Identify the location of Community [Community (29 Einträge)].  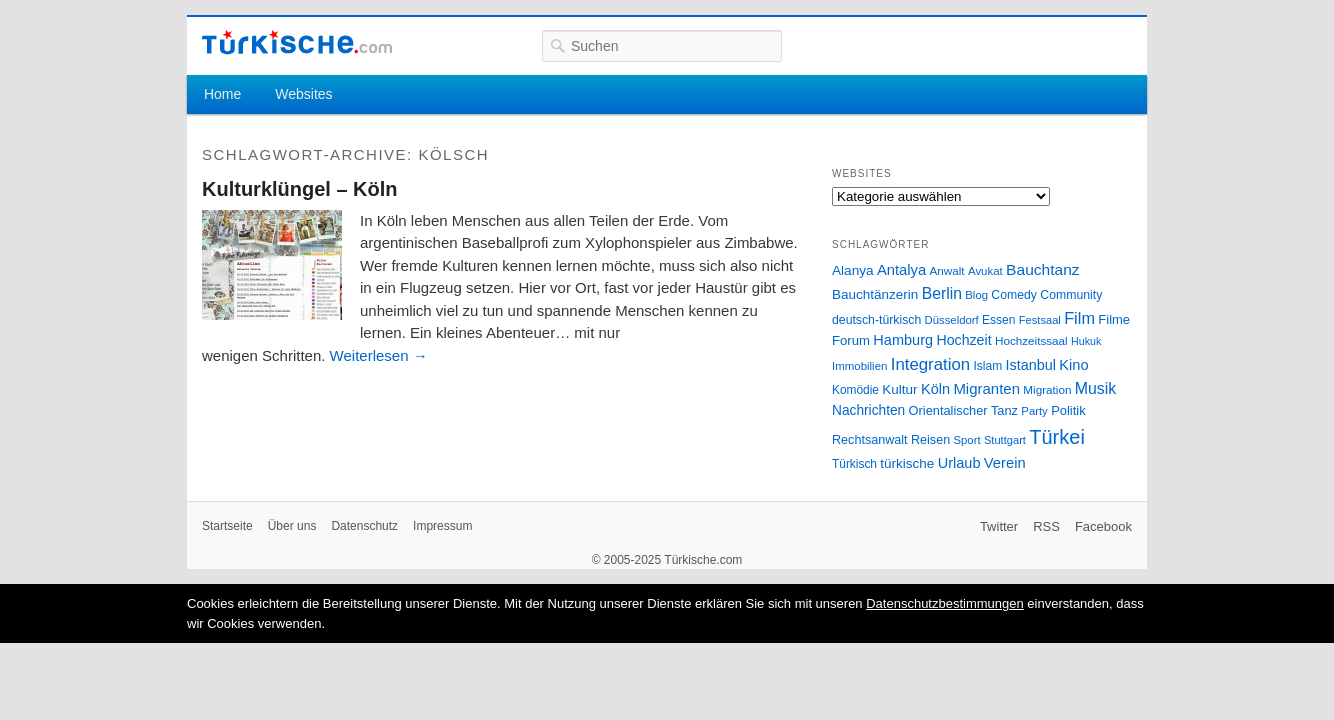
(1071, 295).